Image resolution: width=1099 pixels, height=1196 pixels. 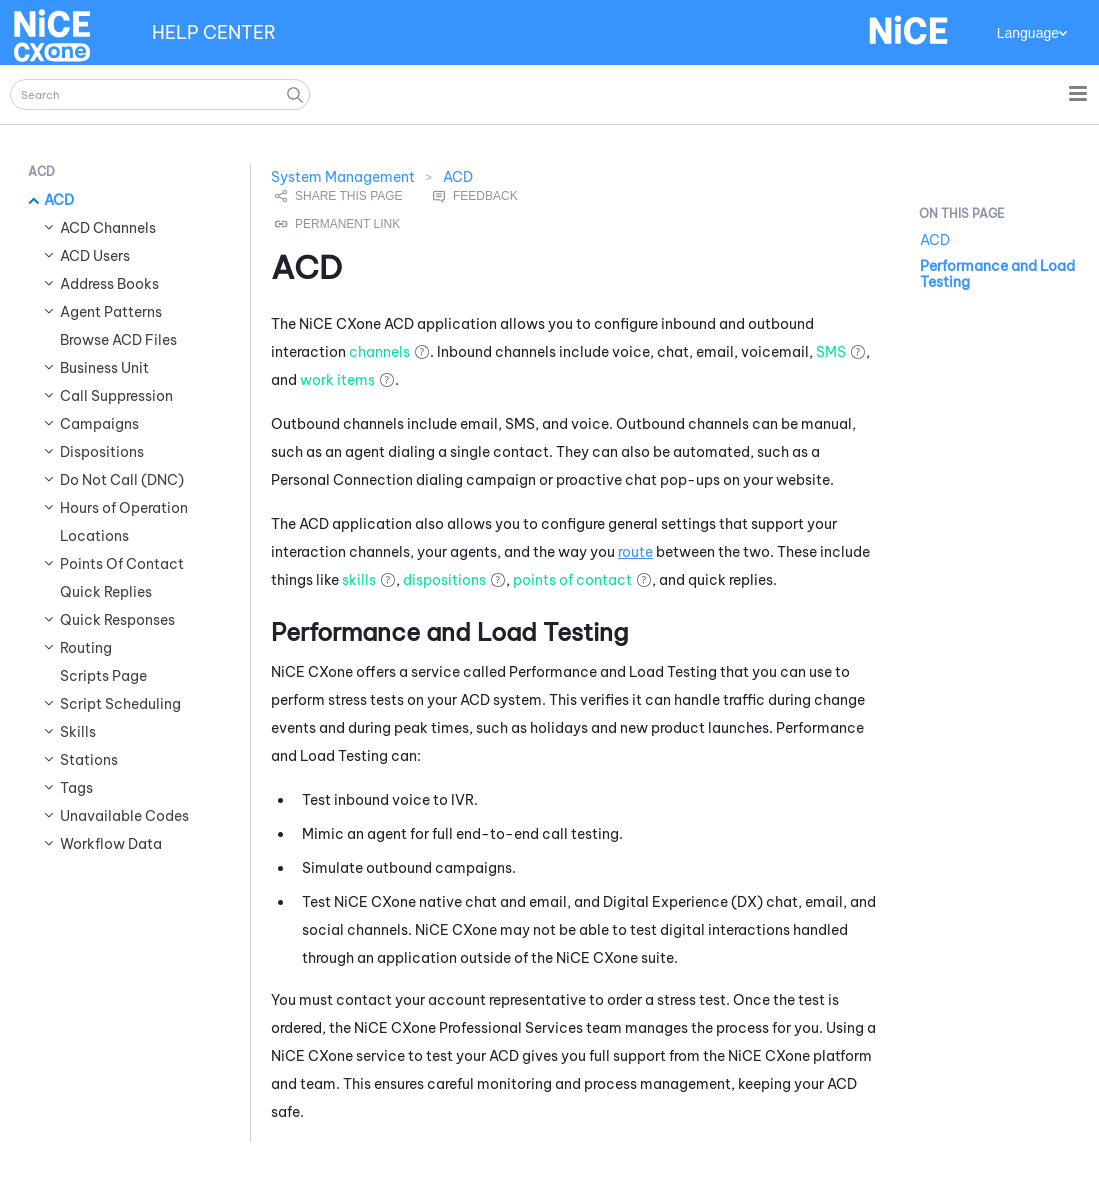 What do you see at coordinates (572, 580) in the screenshot?
I see `points of contact [button]` at bounding box center [572, 580].